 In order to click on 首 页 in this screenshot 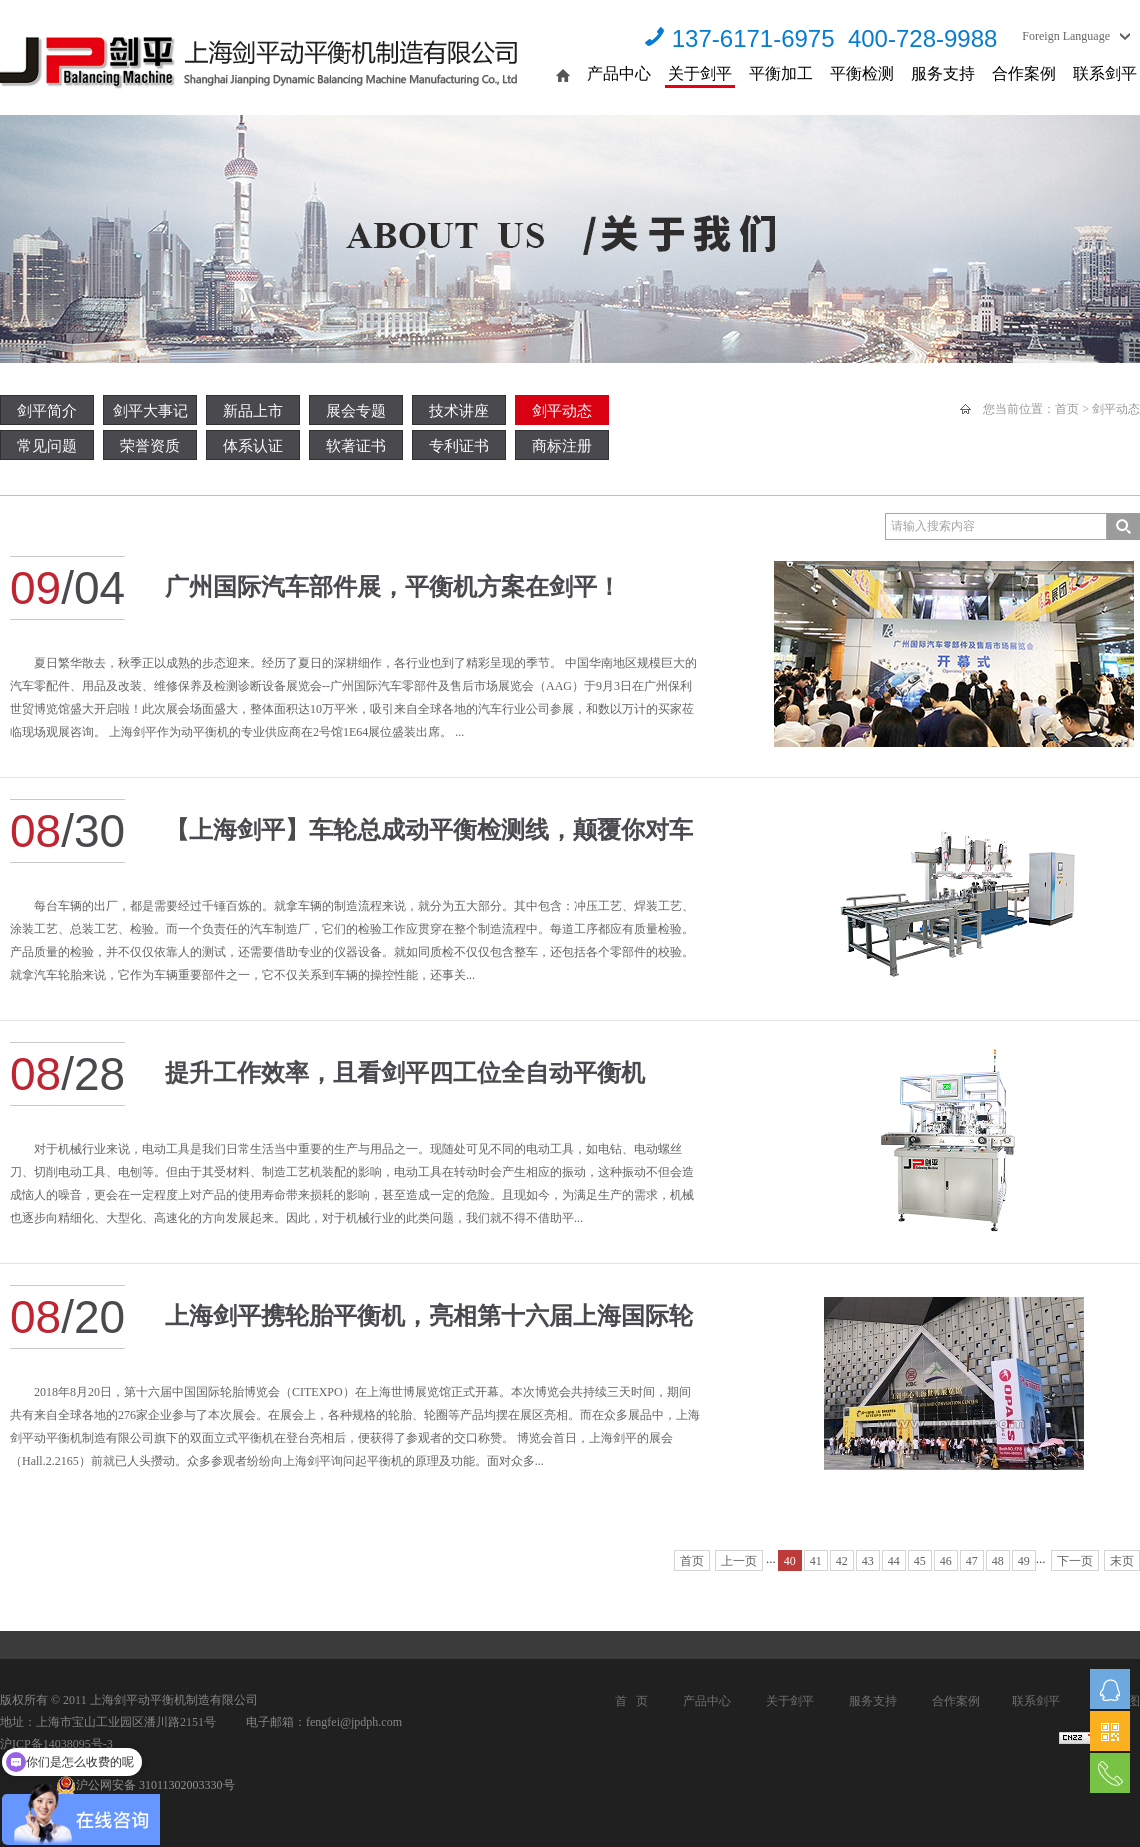, I will do `click(631, 1701)`.